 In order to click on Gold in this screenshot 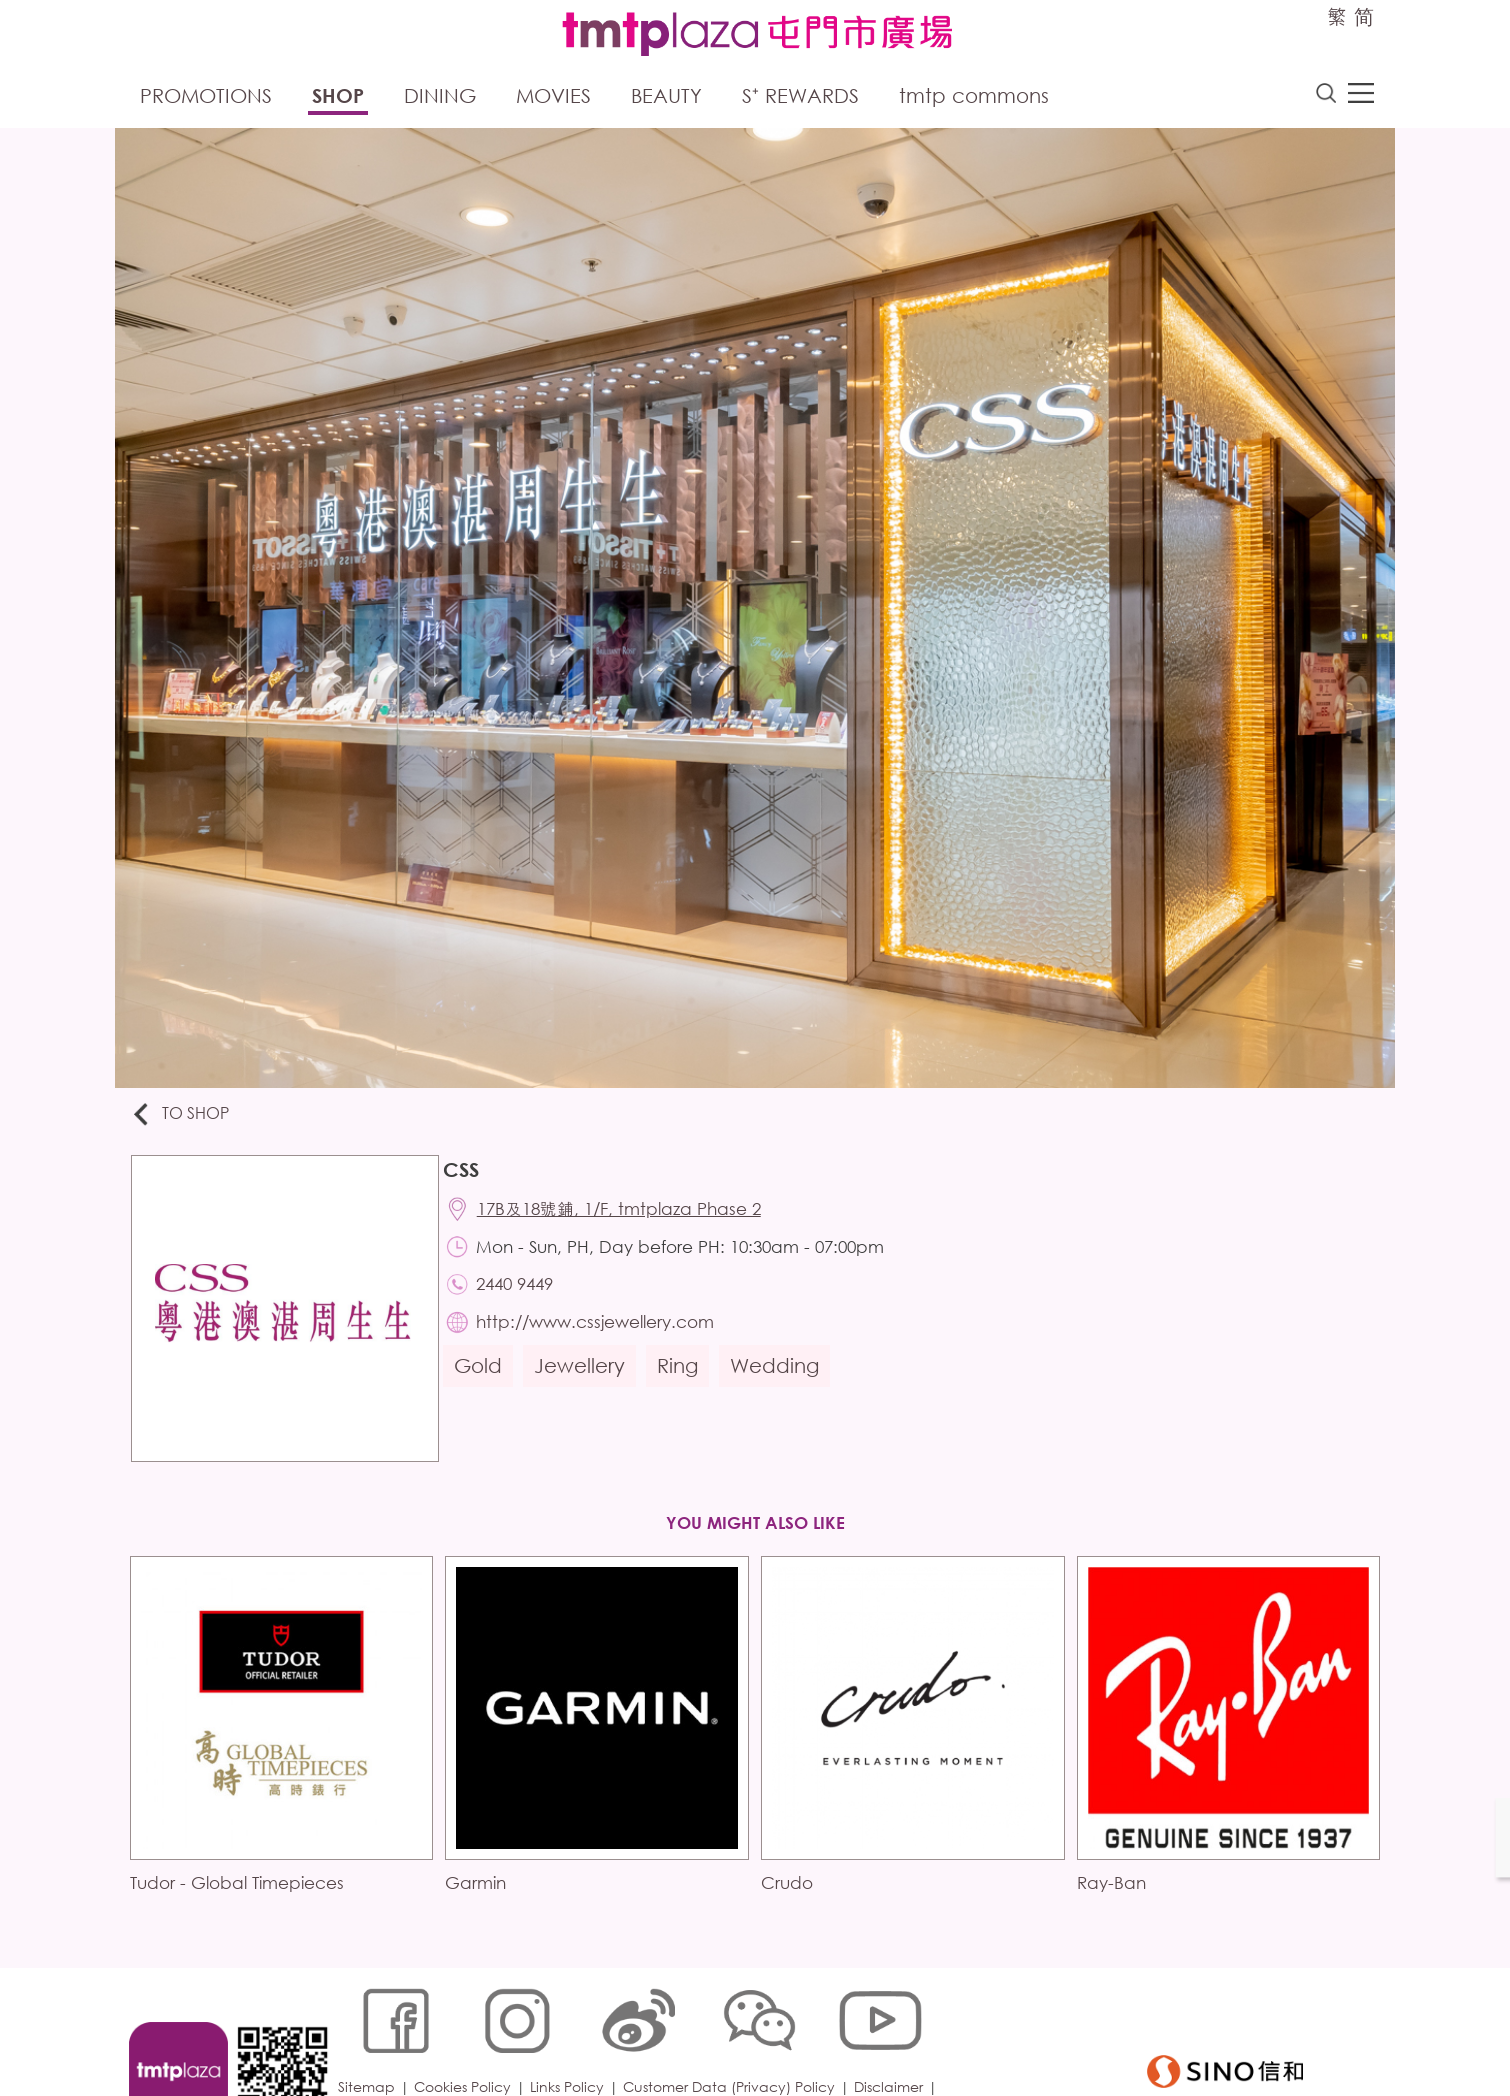, I will do `click(484, 1380)`.